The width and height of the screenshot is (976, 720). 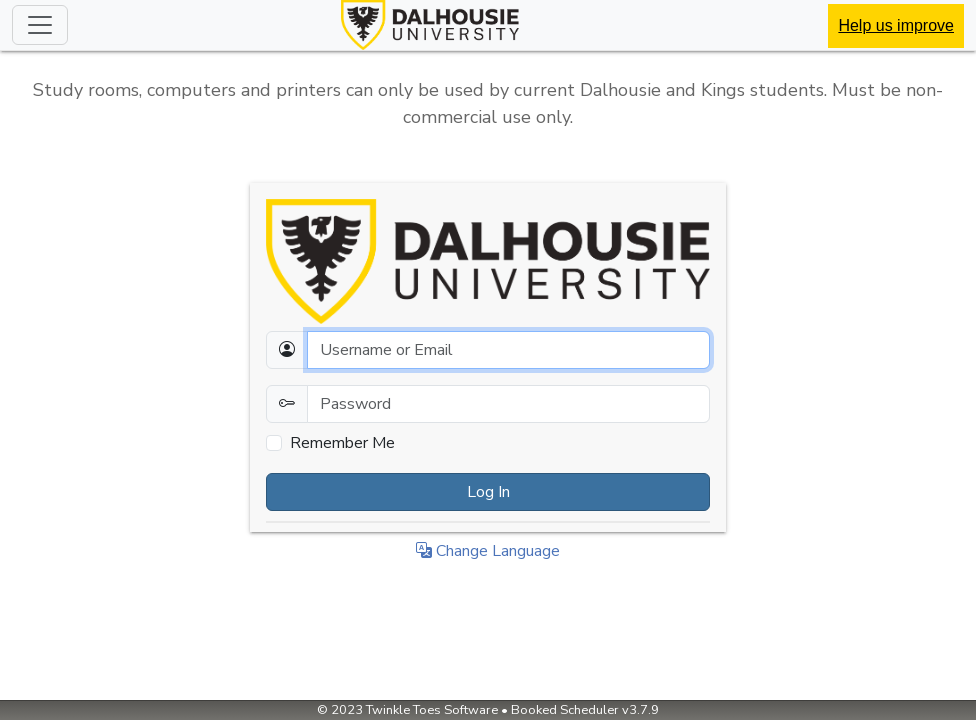 I want to click on Booked Scheduler v3.7.9, so click(x=585, y=710).